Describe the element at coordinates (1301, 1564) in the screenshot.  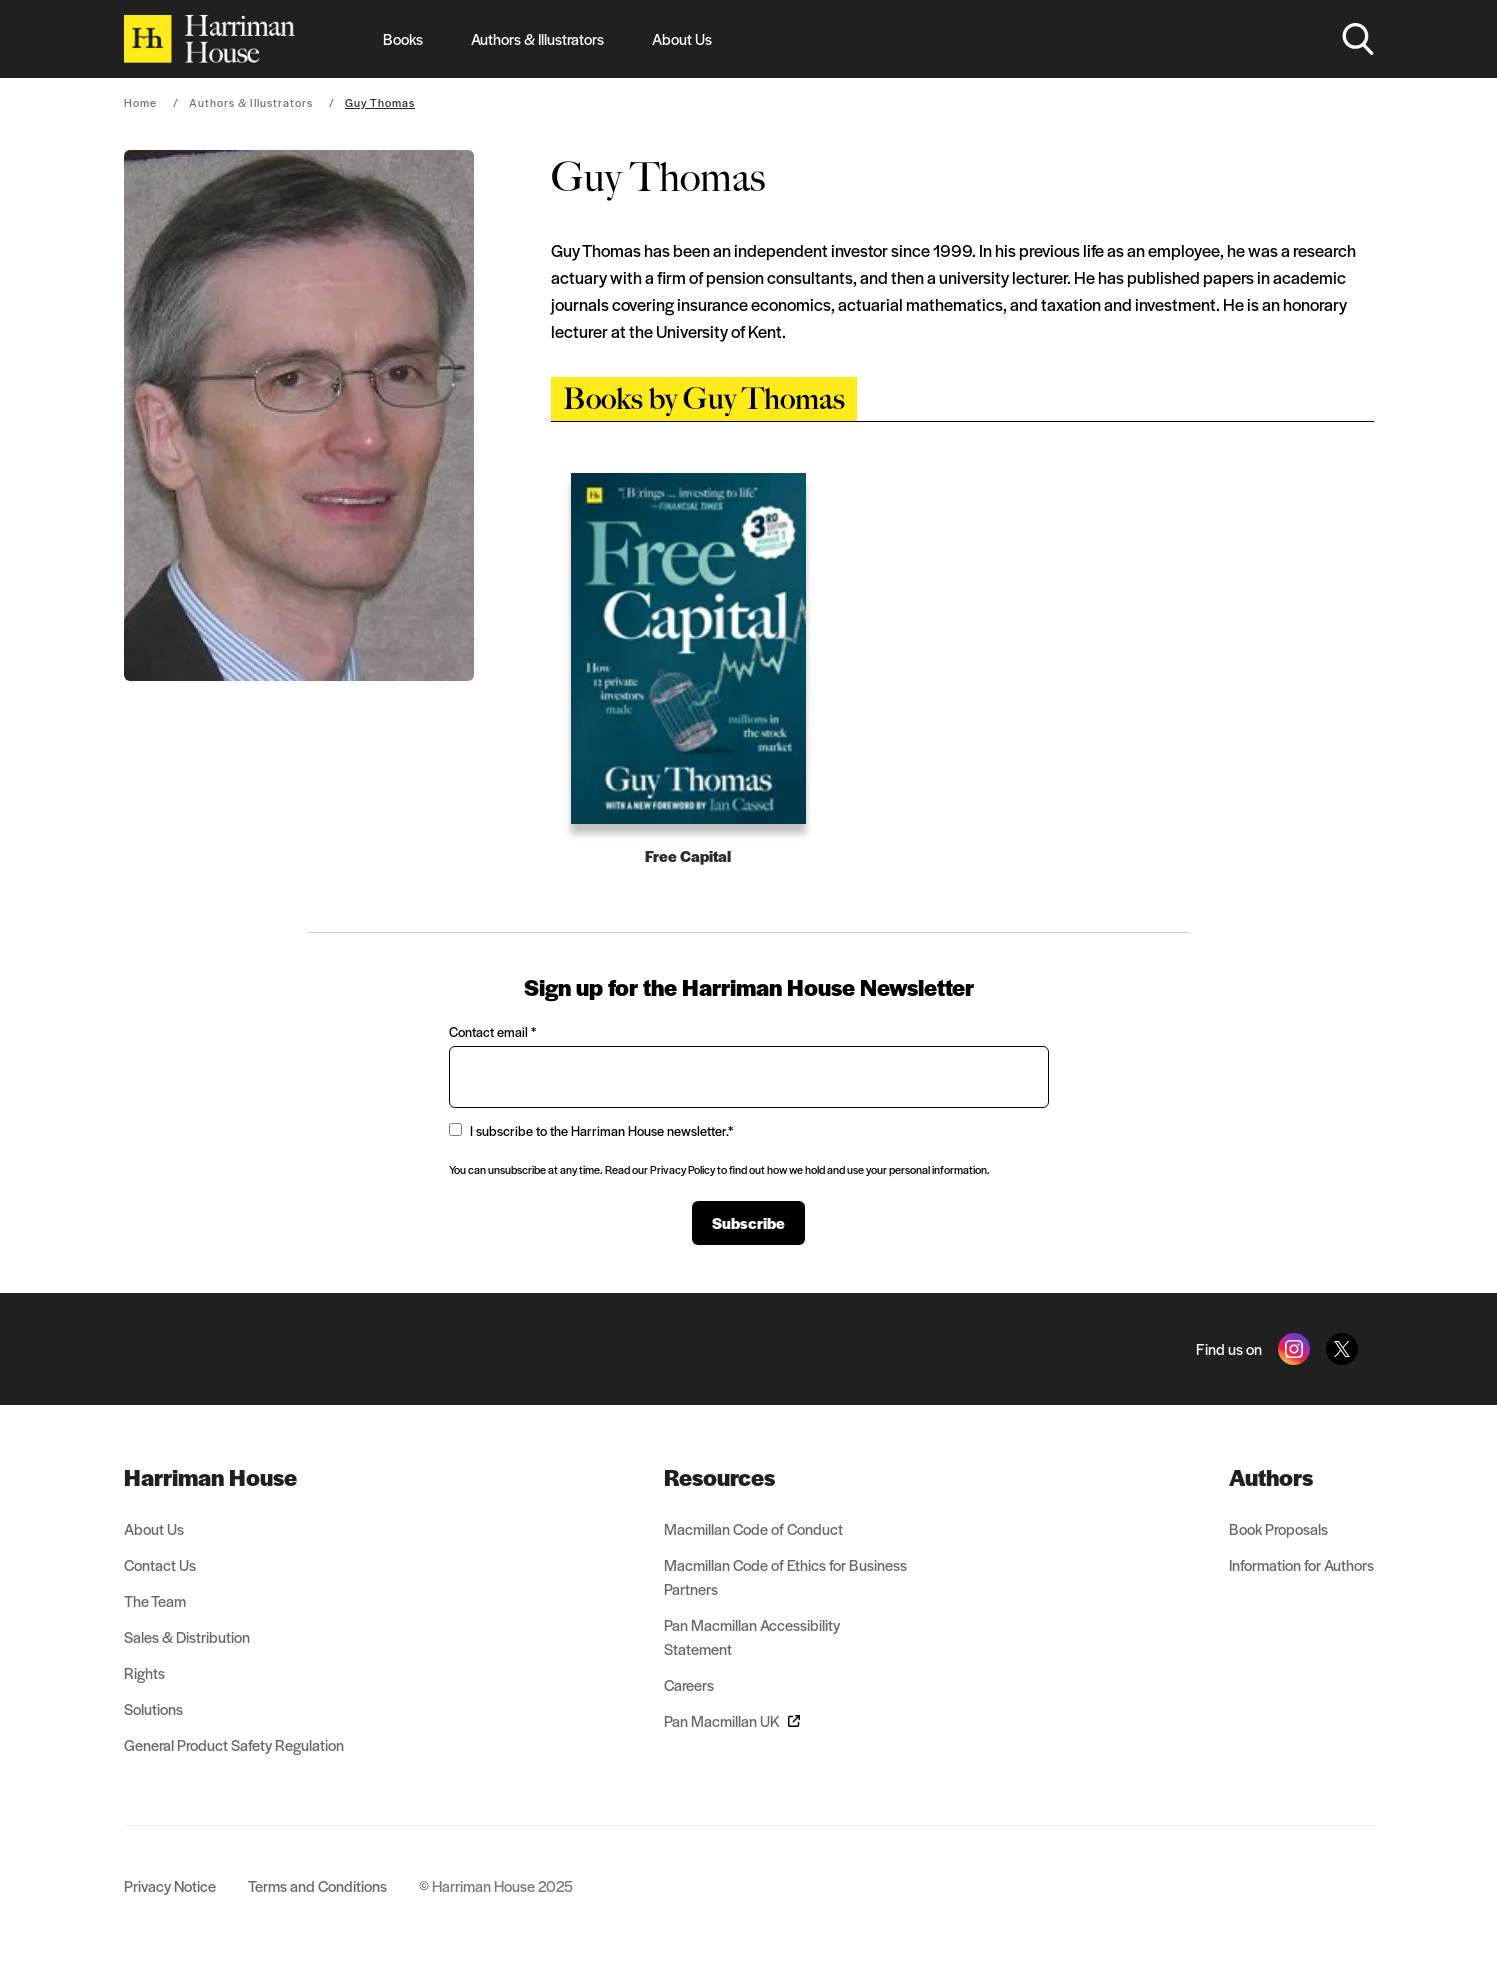
I see `Information for Authors` at that location.